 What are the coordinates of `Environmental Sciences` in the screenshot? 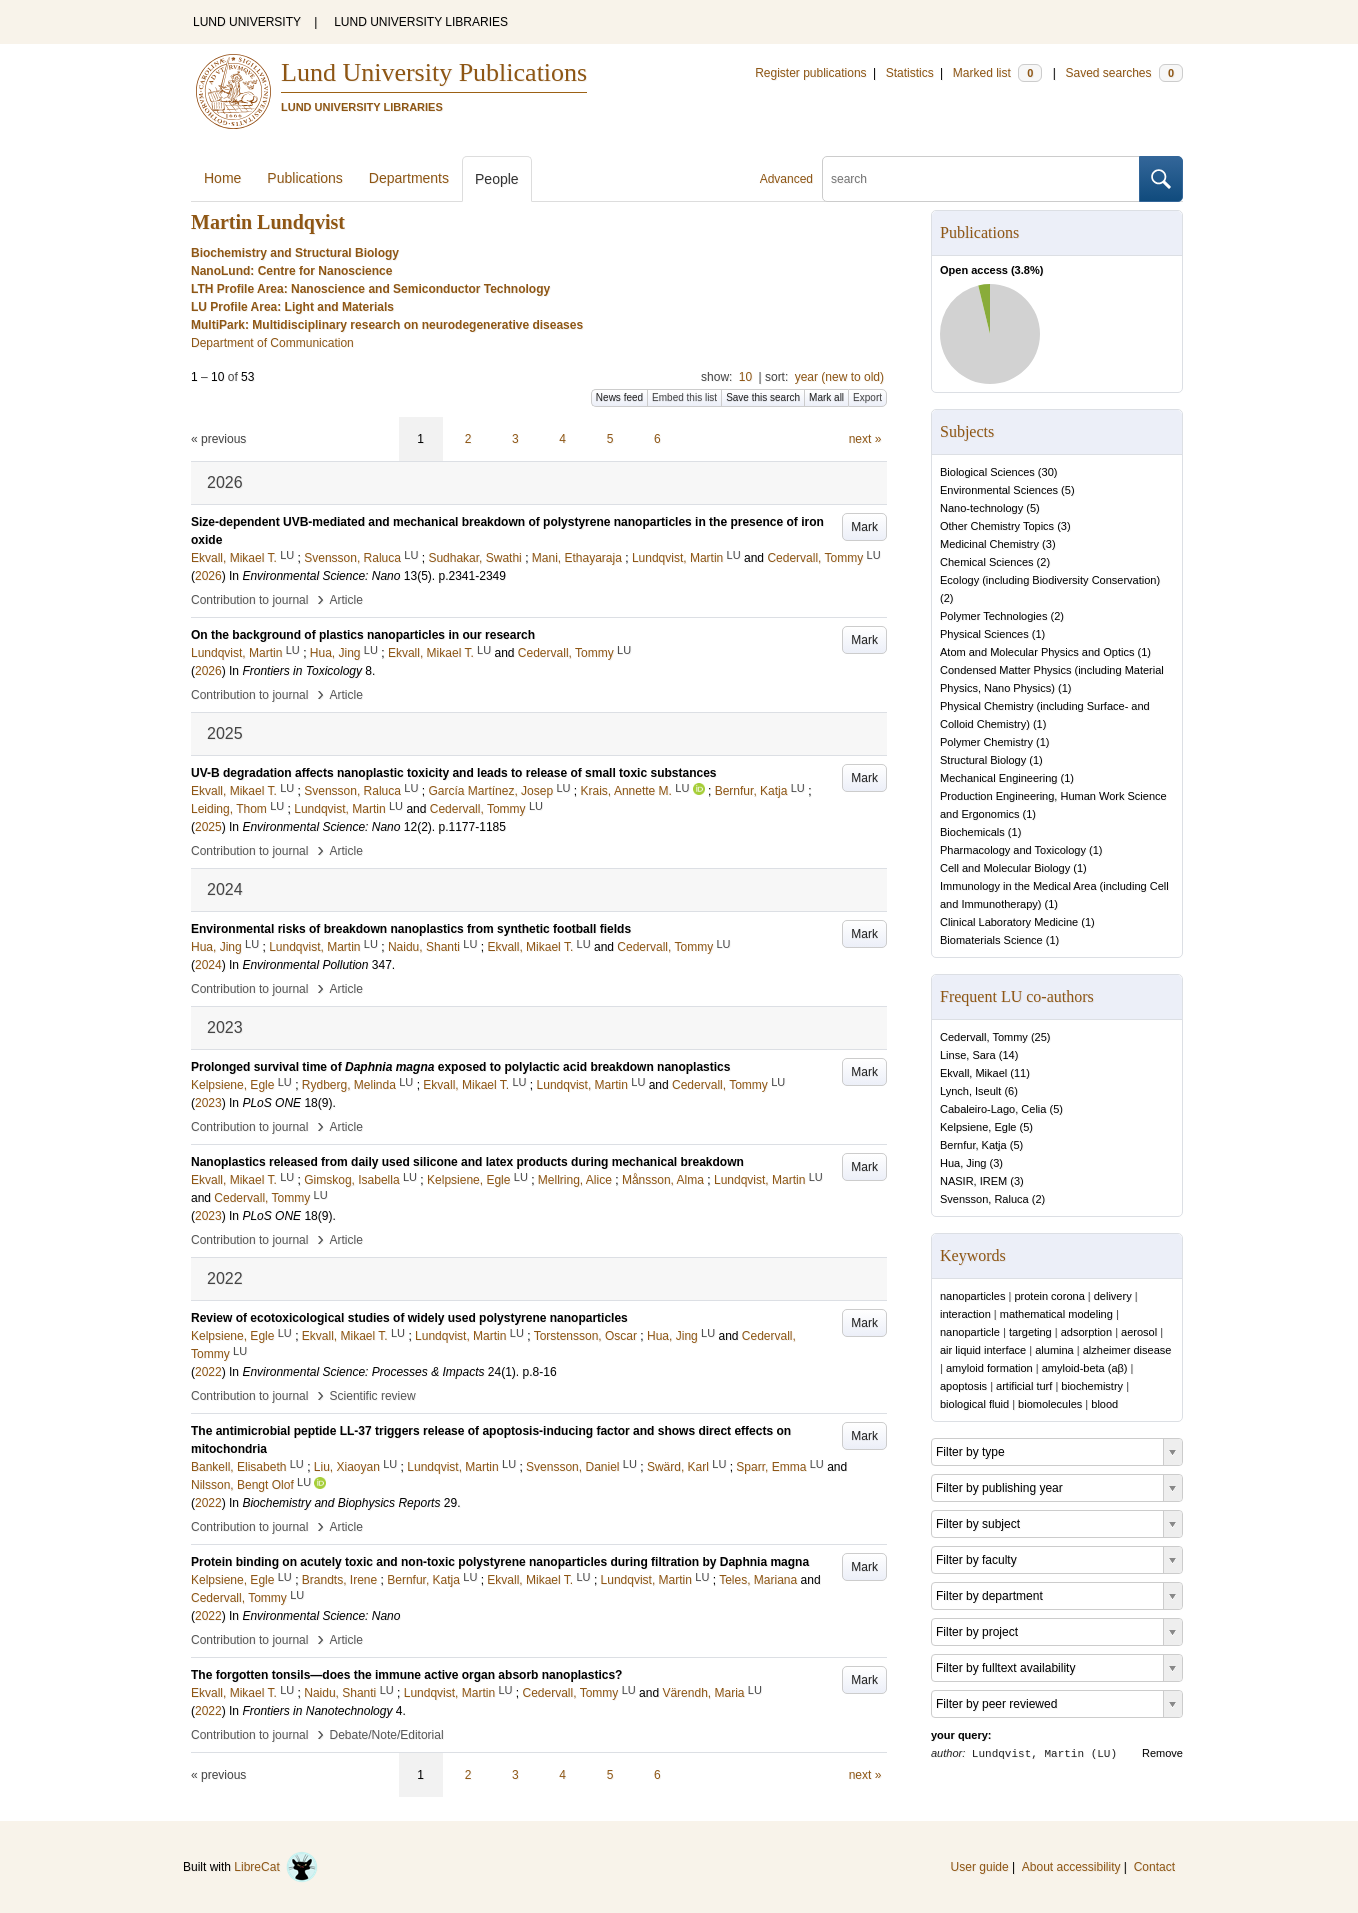 It's located at (999, 490).